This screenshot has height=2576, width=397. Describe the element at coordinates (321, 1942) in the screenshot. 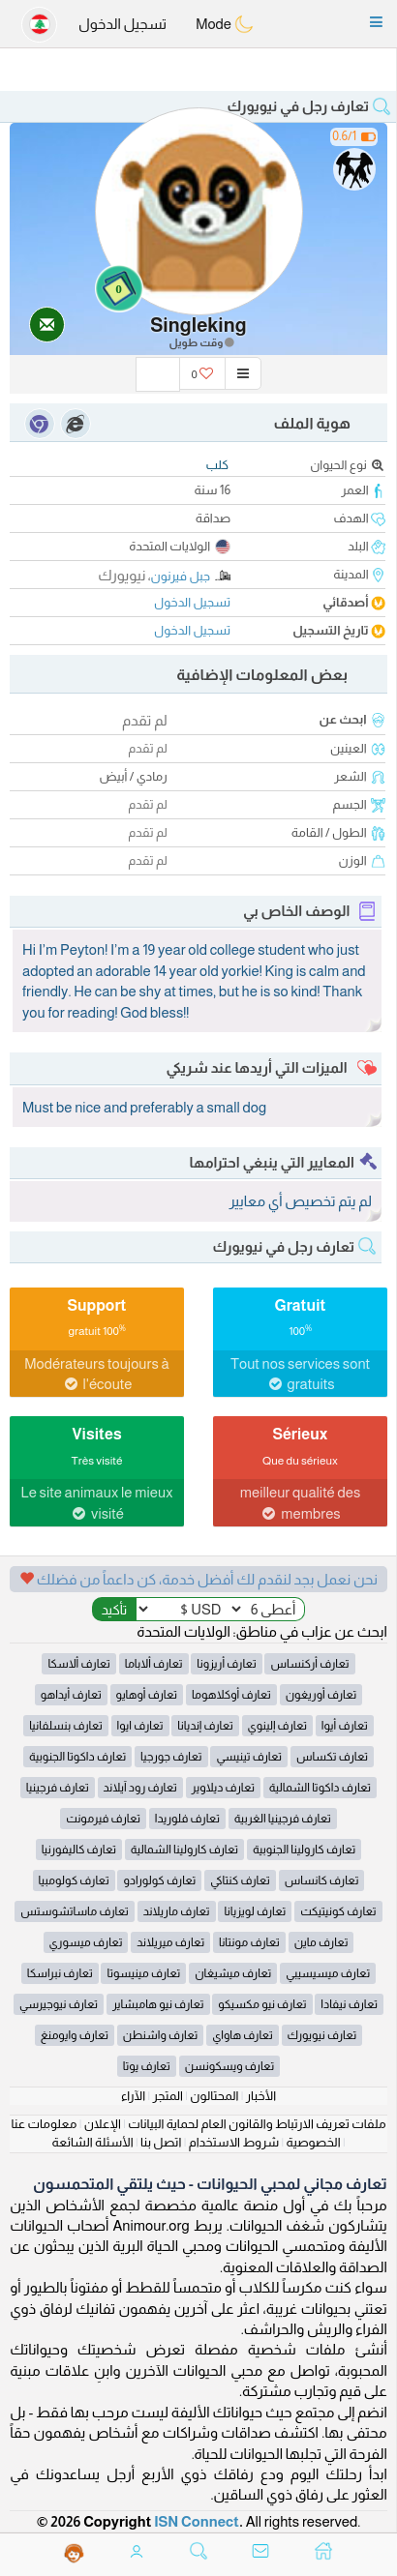

I see `تعارف ماين` at that location.